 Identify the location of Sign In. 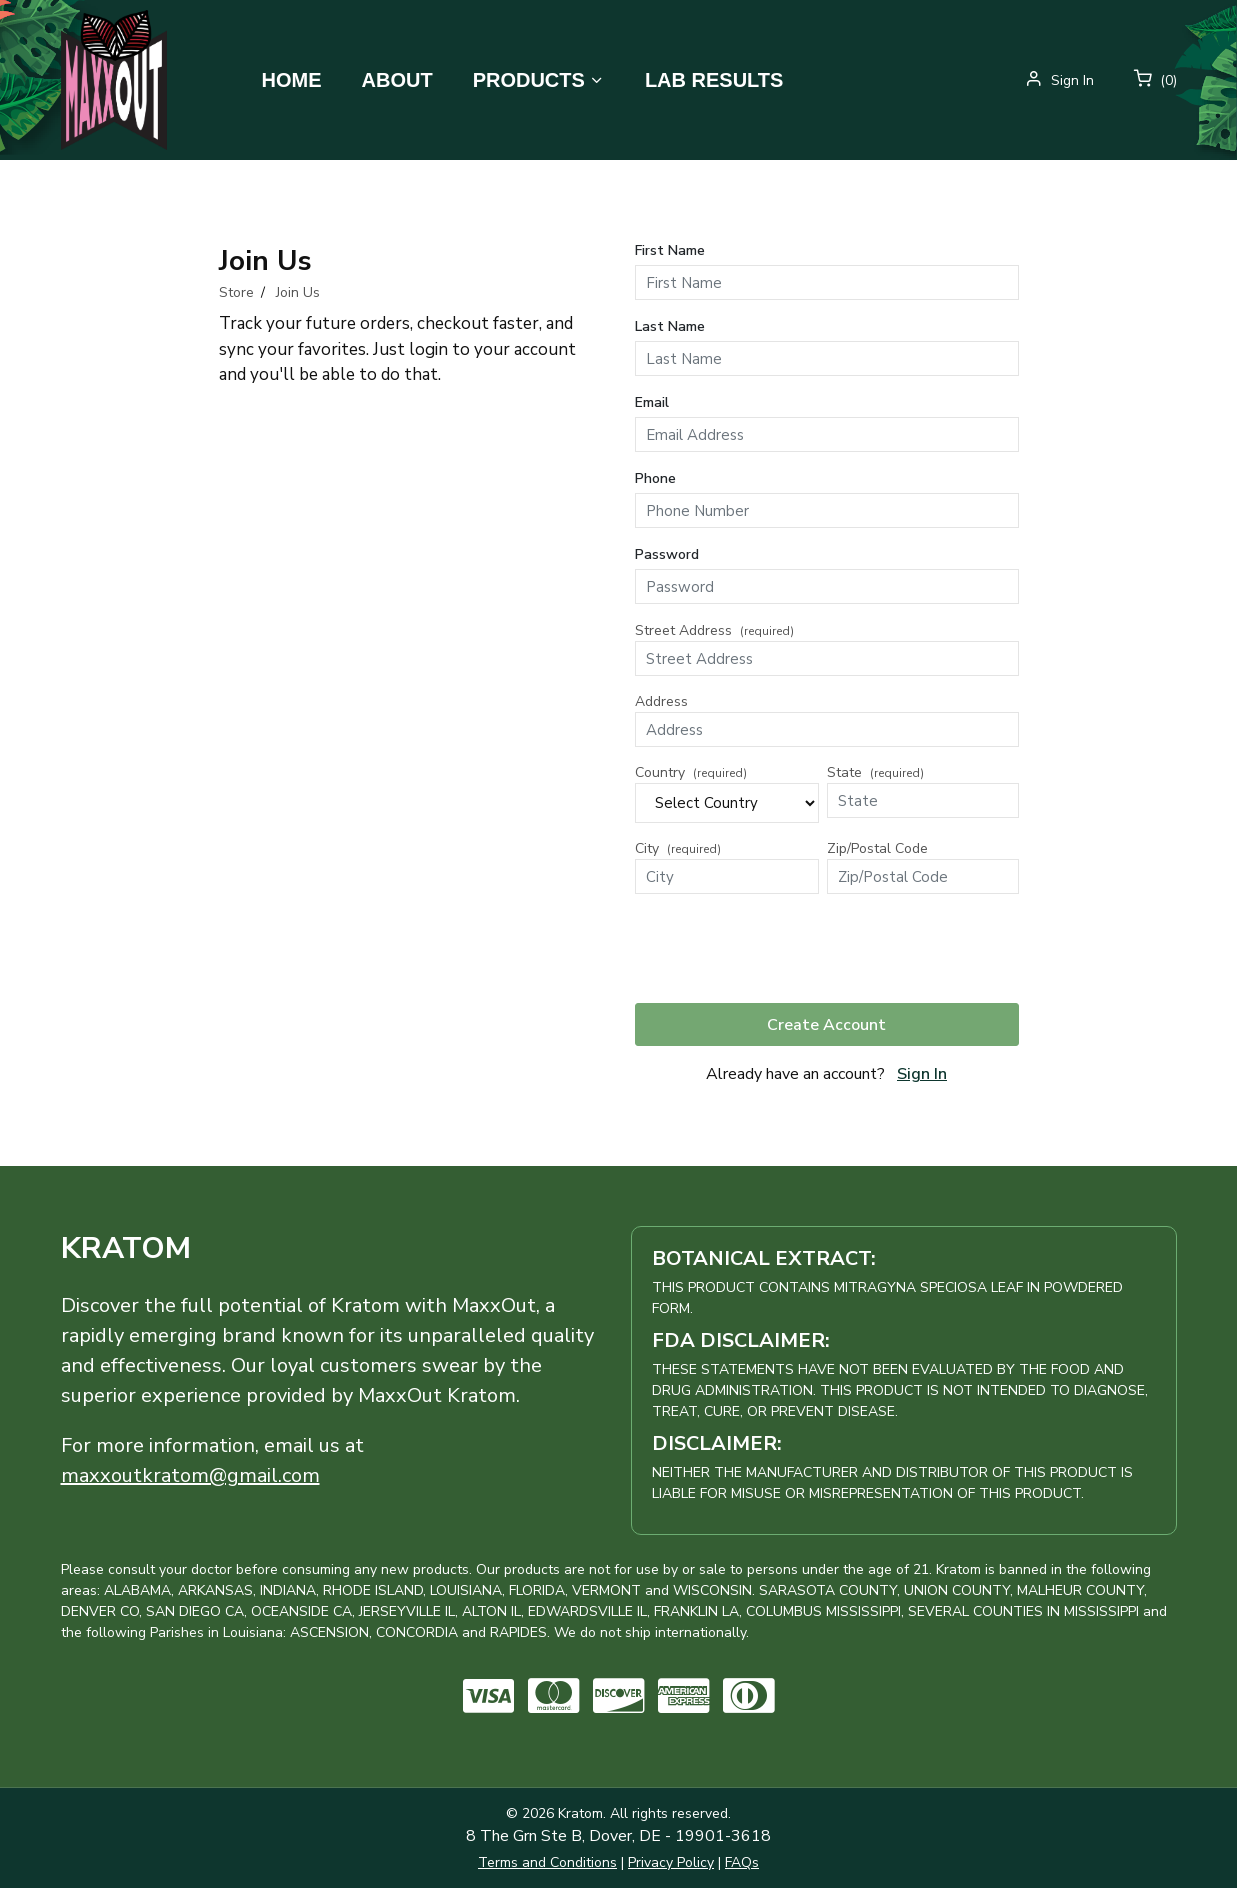
(922, 1074).